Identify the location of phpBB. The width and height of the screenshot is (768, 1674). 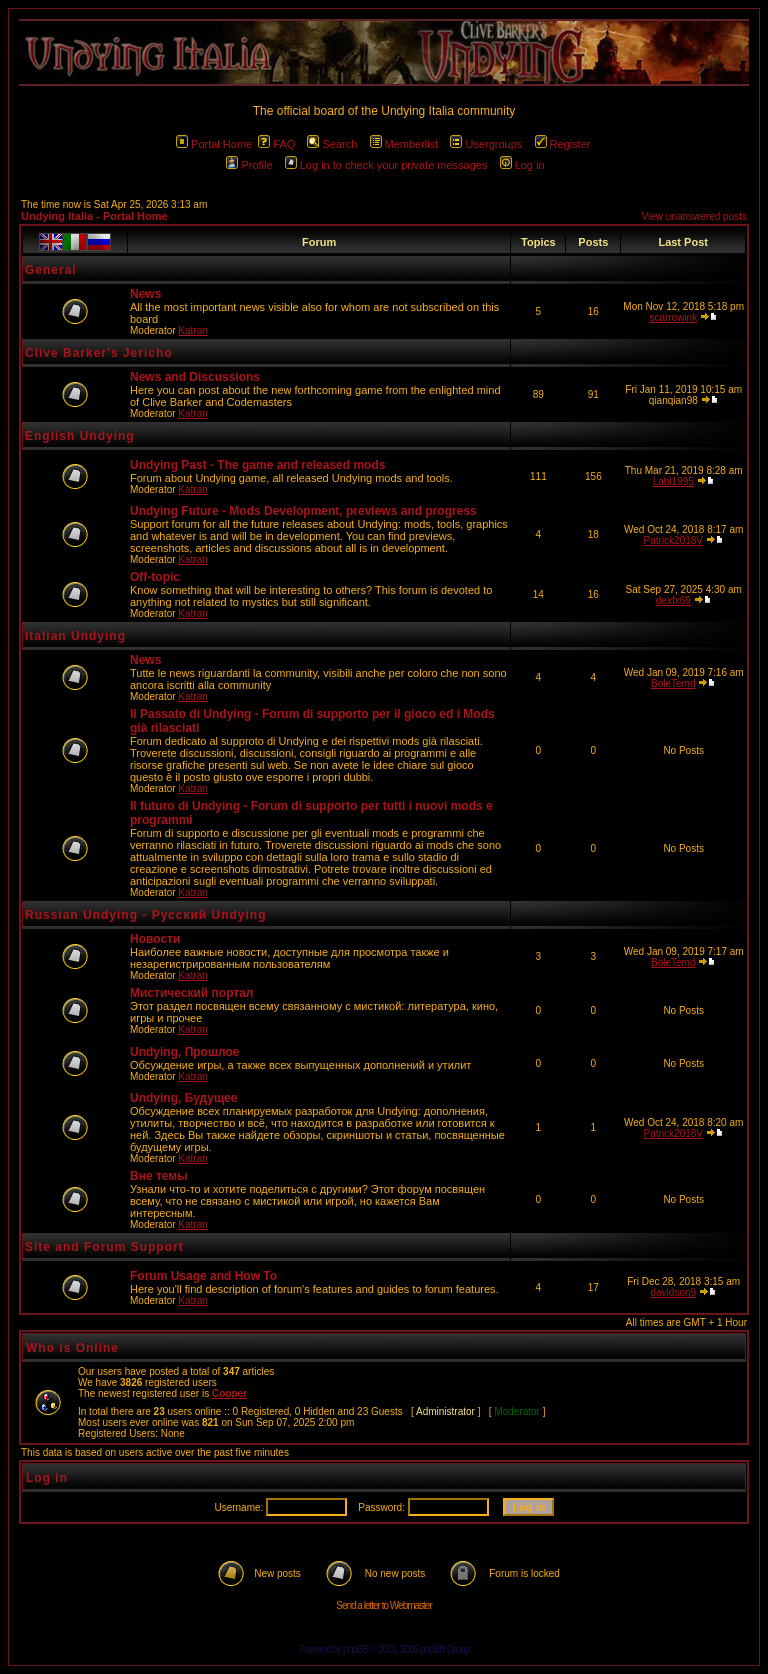
(355, 1649).